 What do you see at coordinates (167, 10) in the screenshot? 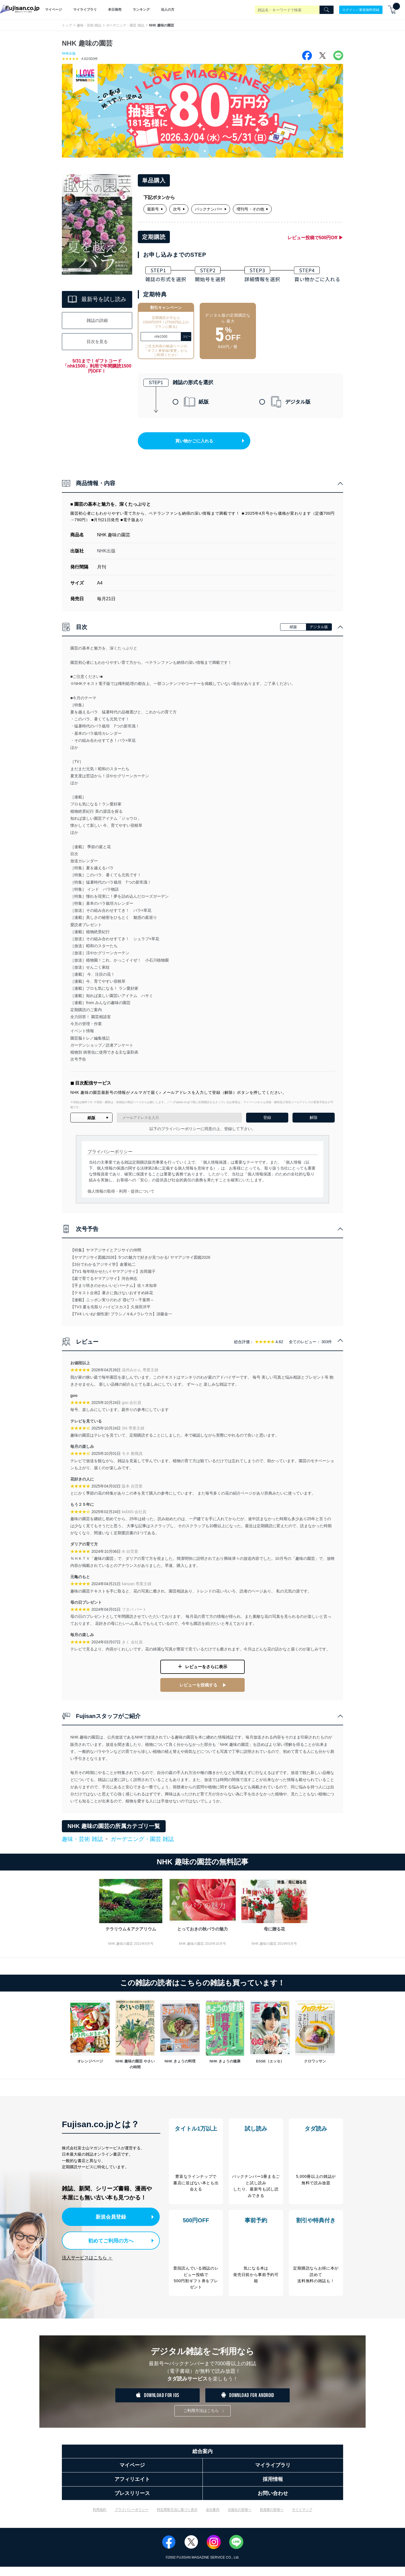
I see `法人の方` at bounding box center [167, 10].